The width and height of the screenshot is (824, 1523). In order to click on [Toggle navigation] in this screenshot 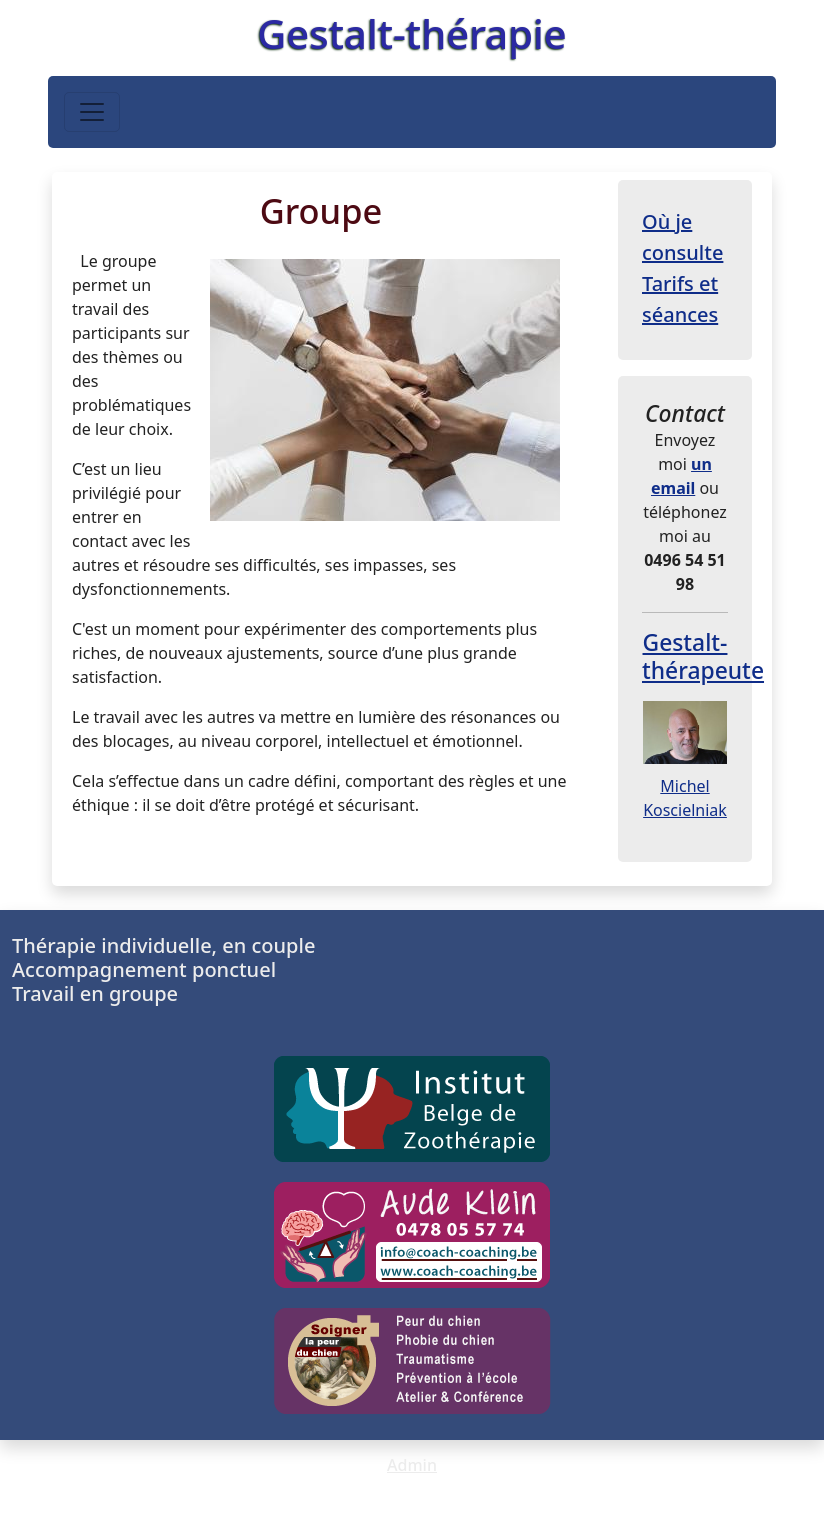, I will do `click(92, 112)`.